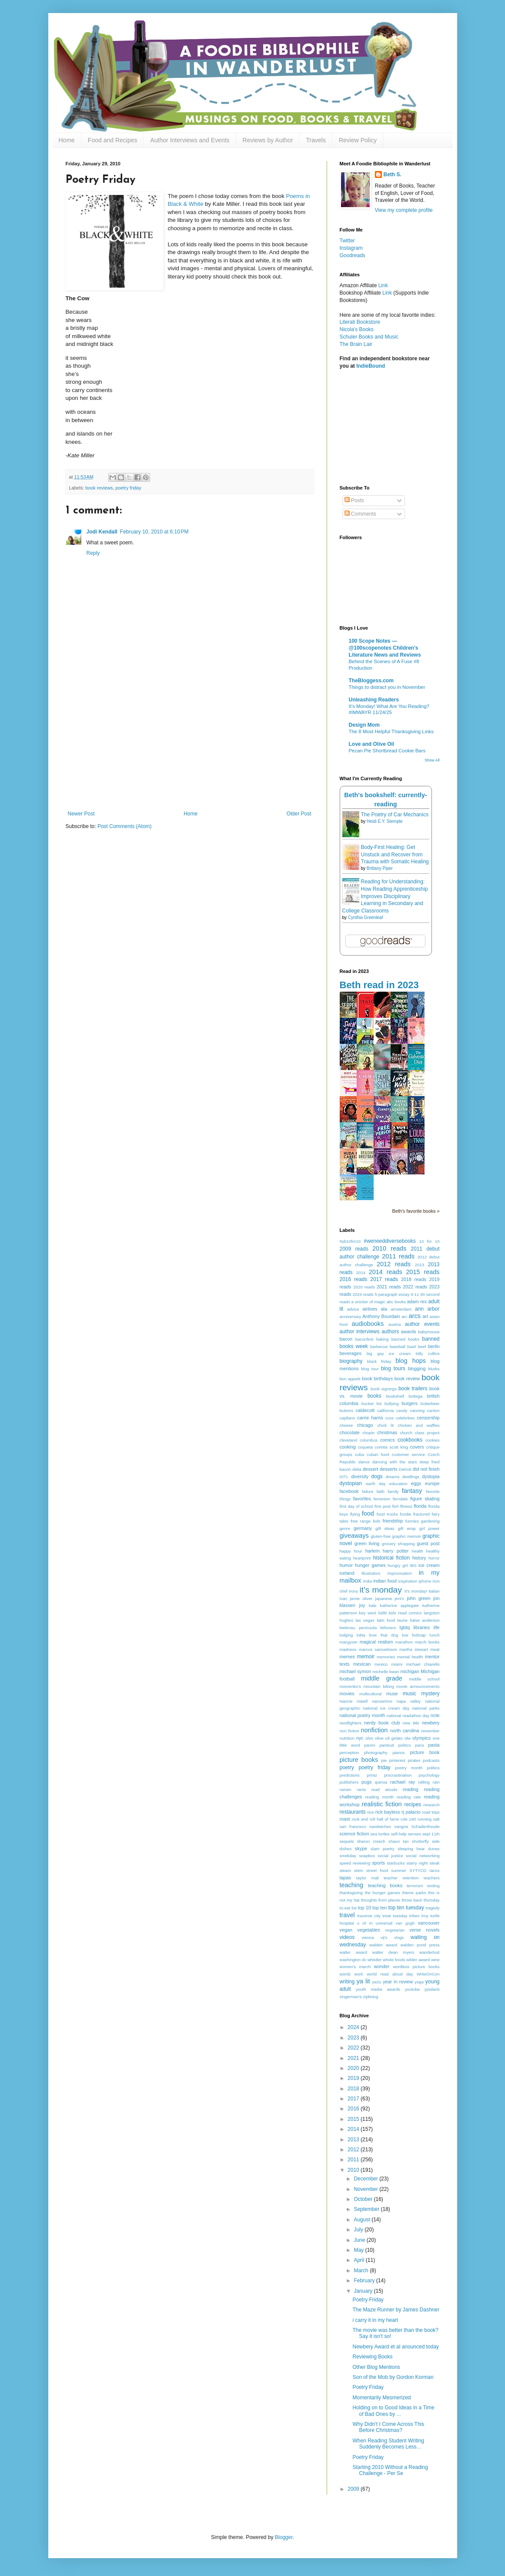 This screenshot has height=2576, width=505. I want to click on butterbeer, so click(430, 1403).